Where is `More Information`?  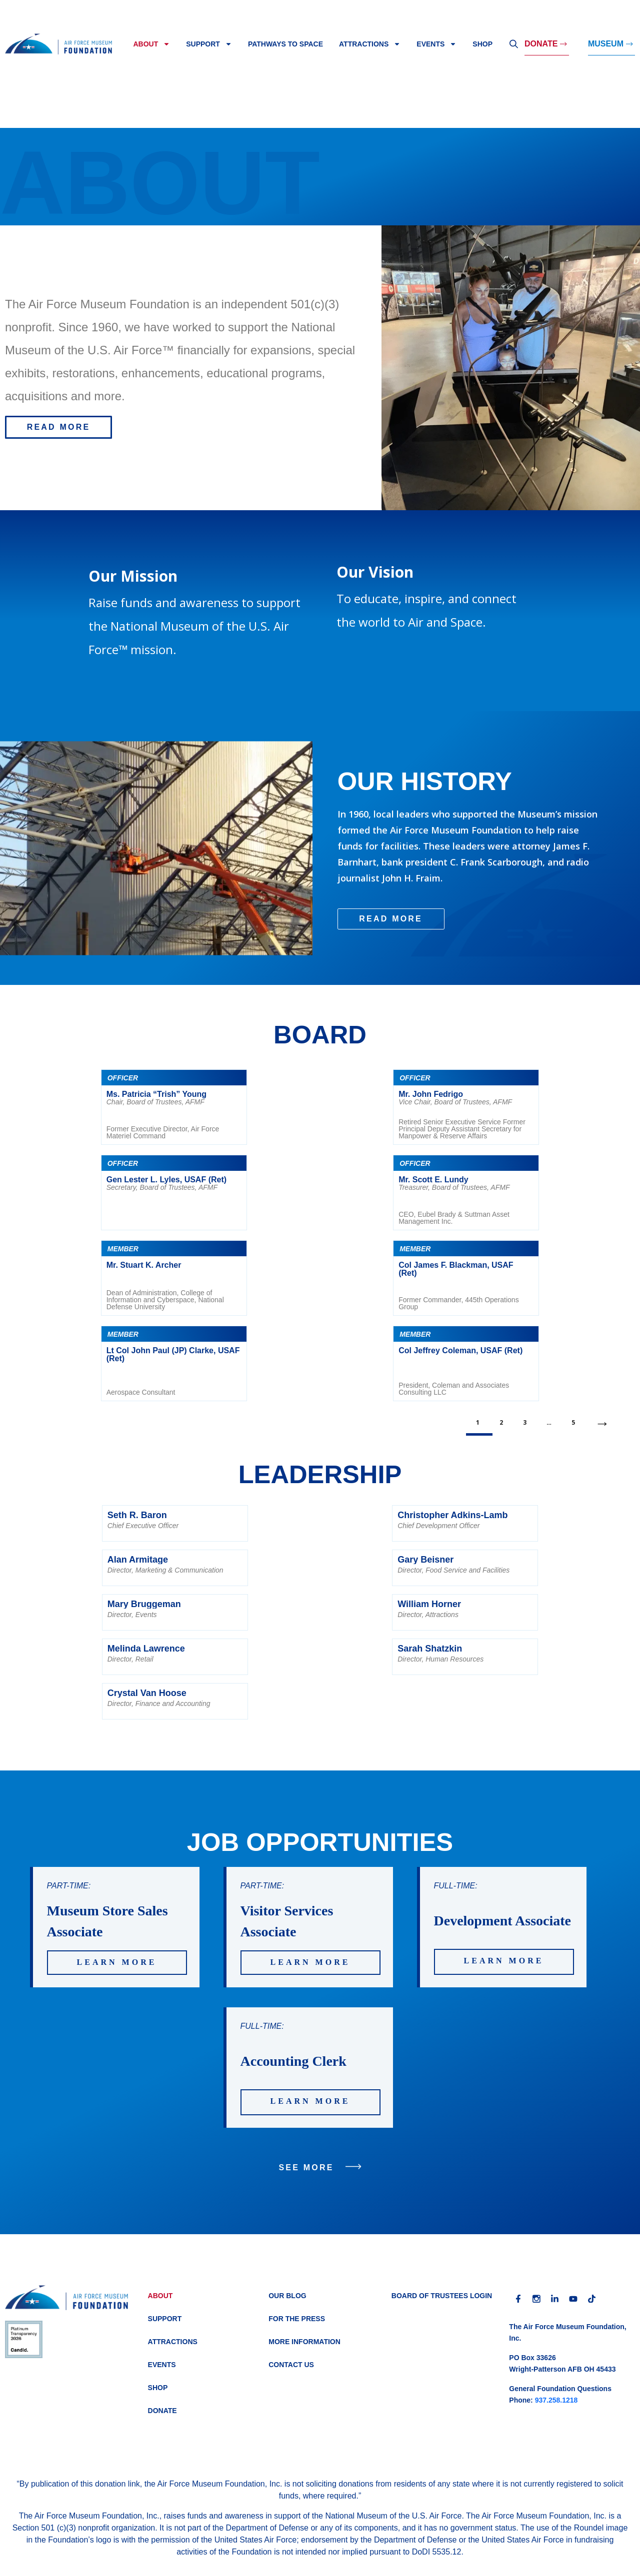 More Information is located at coordinates (304, 2342).